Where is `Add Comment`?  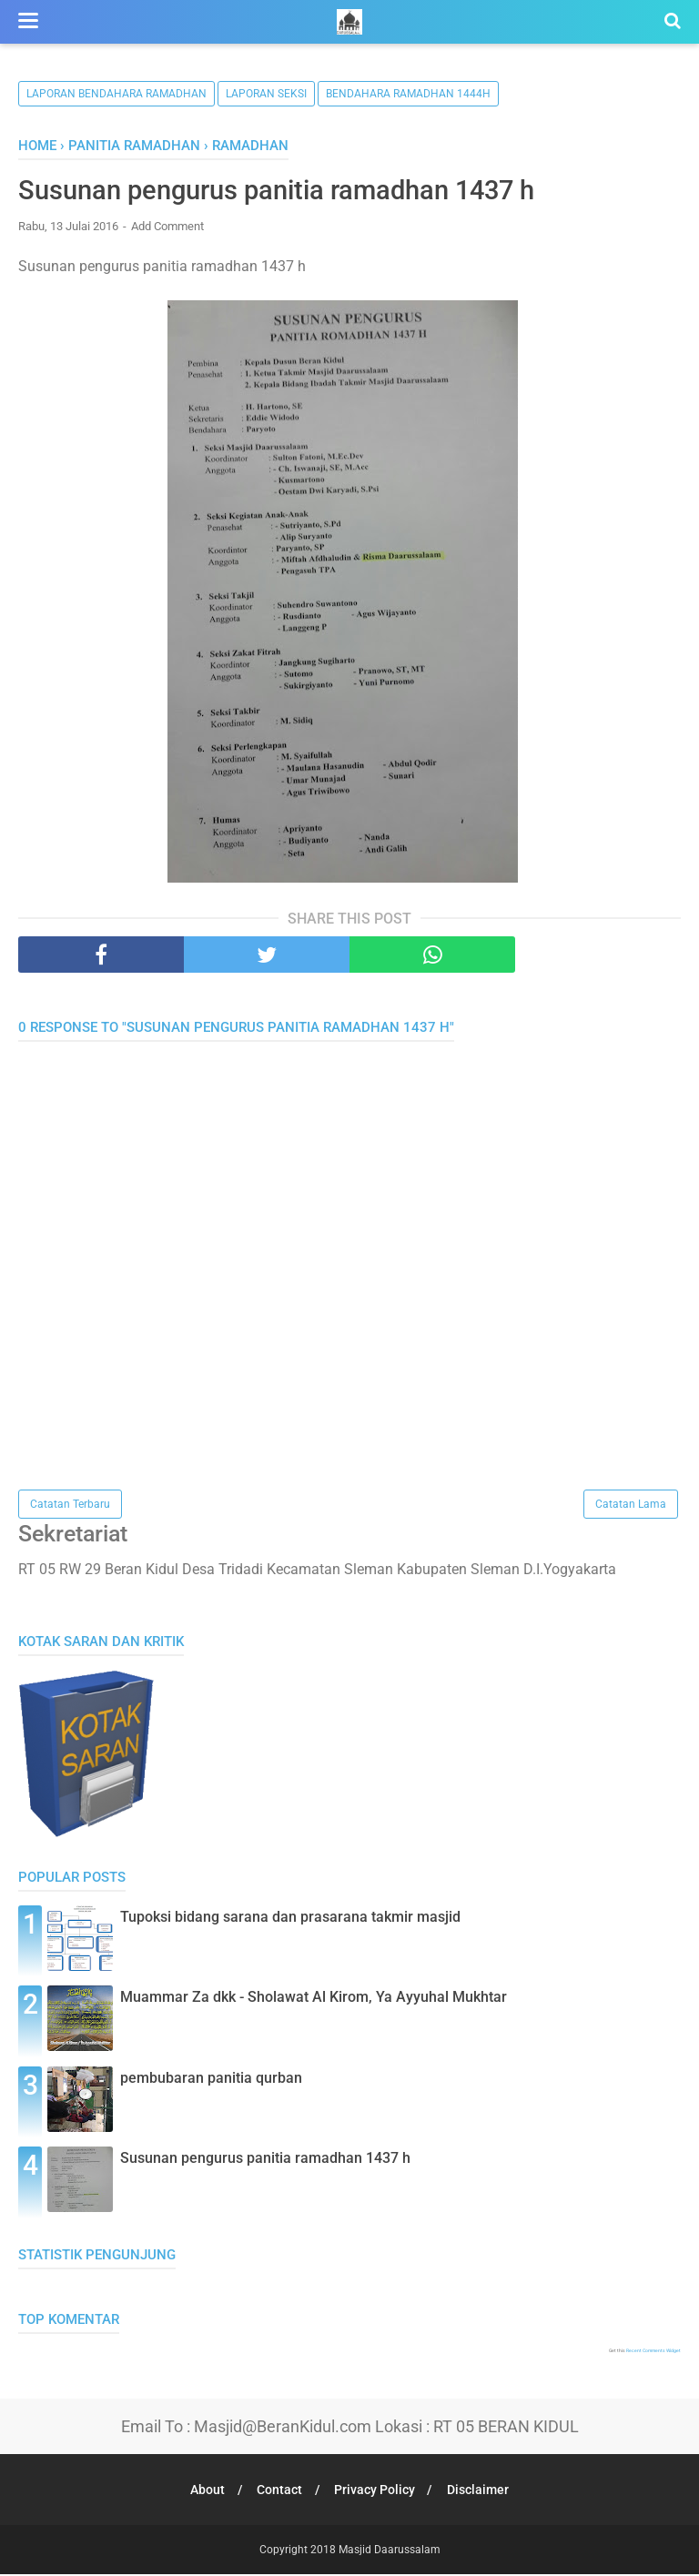
Add Comment is located at coordinates (167, 227).